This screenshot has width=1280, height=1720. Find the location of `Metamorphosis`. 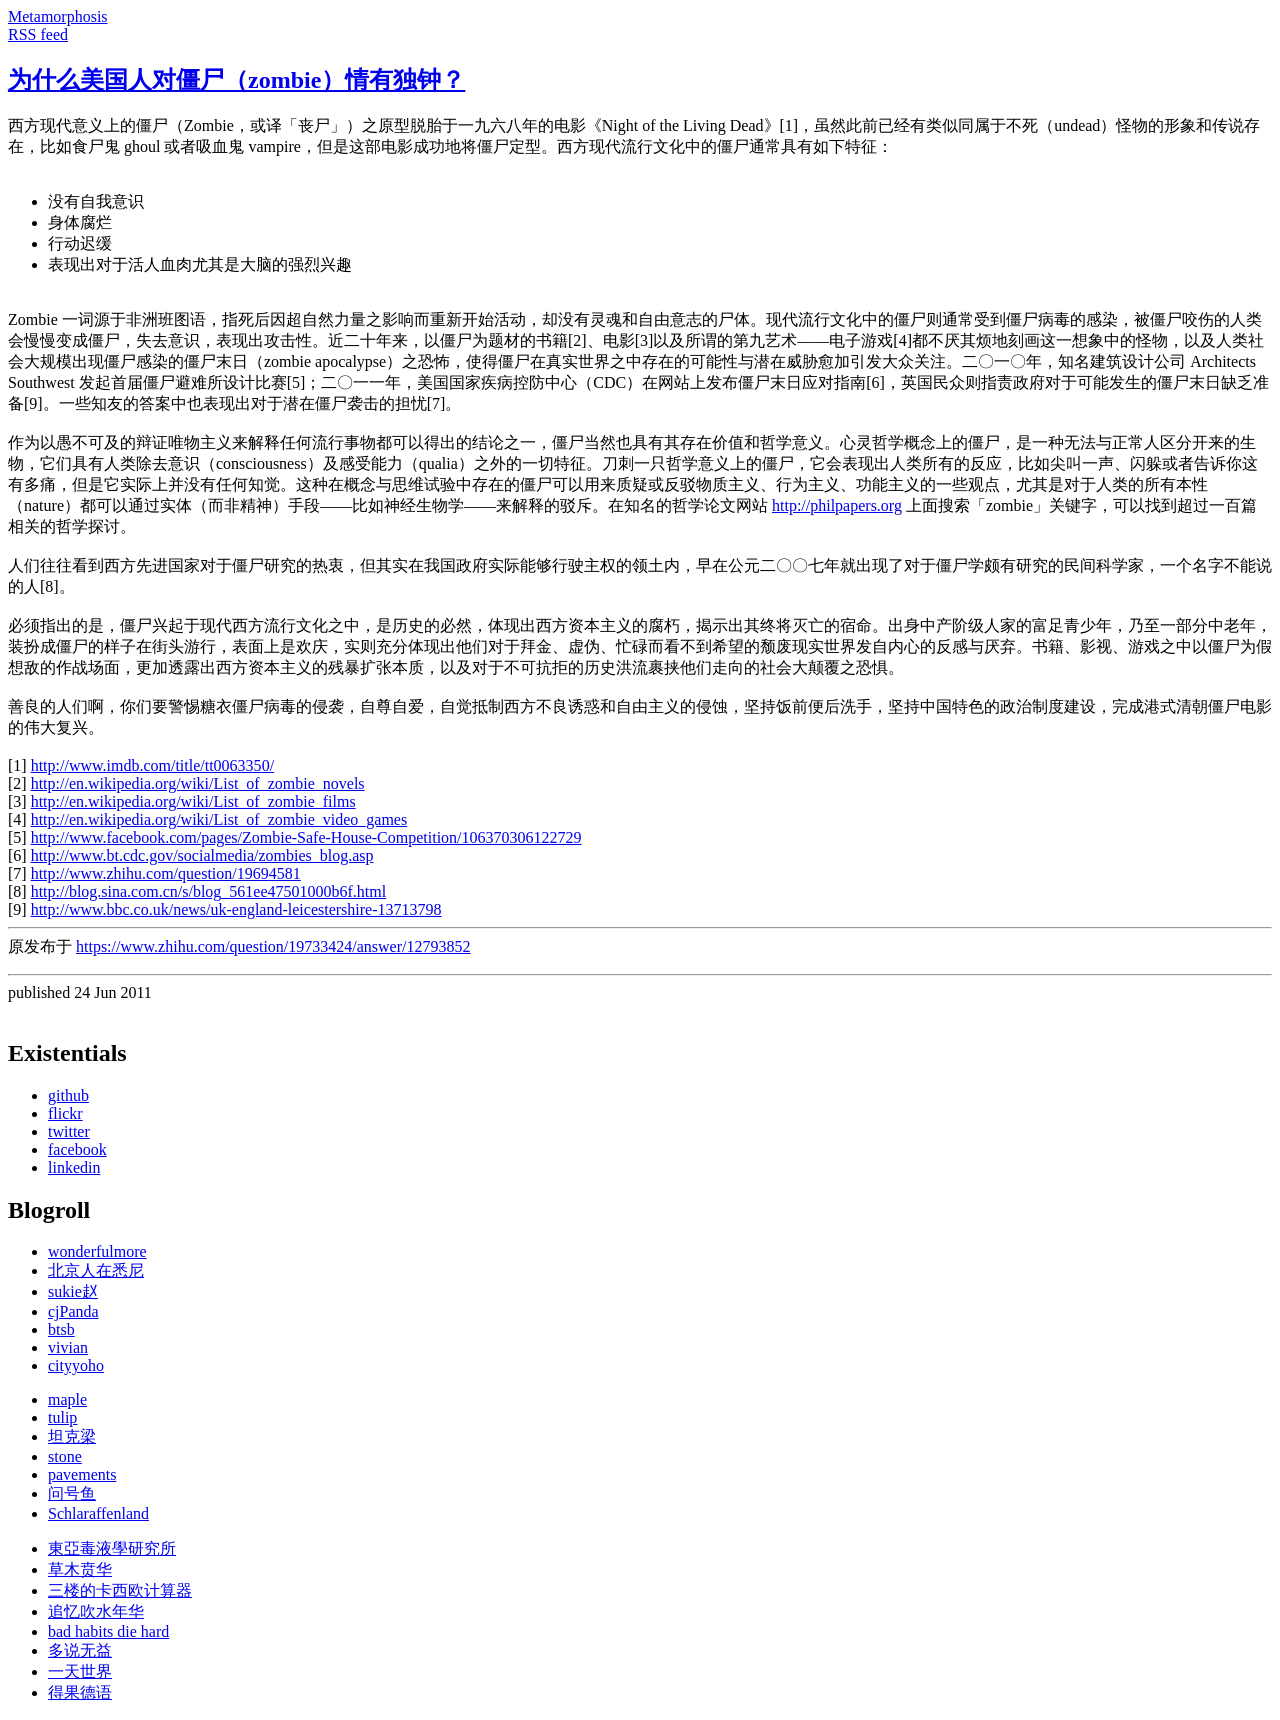

Metamorphosis is located at coordinates (58, 16).